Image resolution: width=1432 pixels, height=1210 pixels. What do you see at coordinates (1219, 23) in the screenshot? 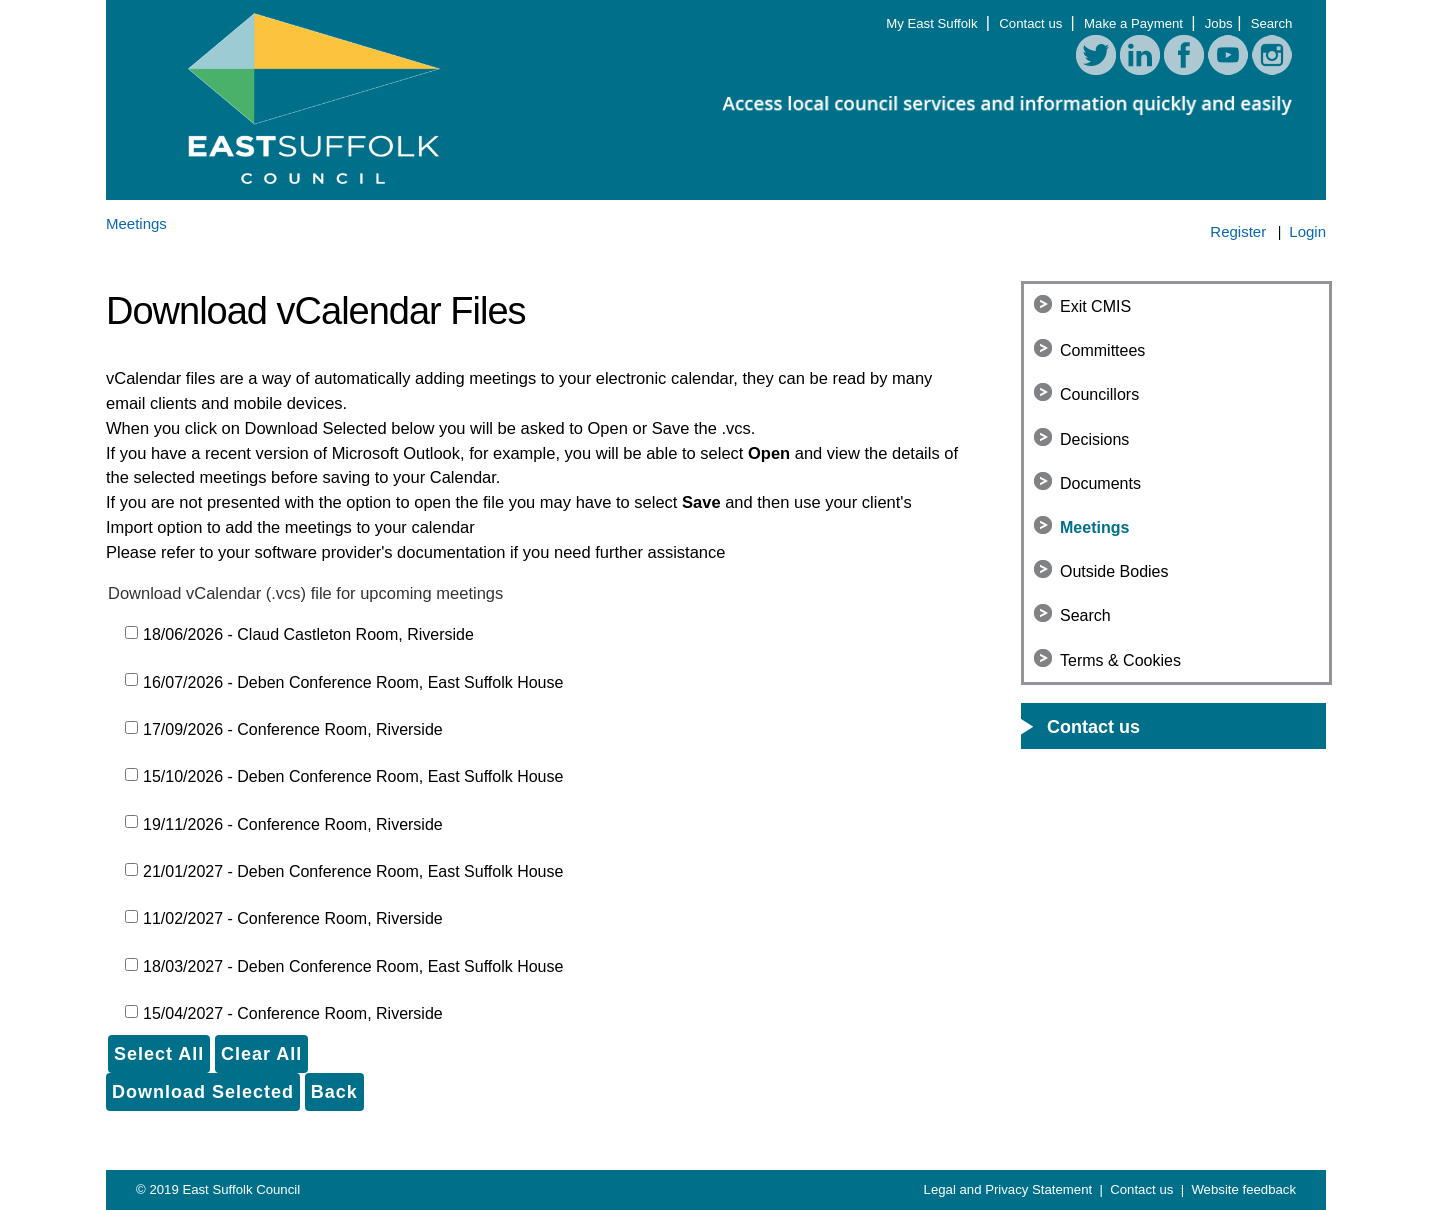
I see `Jobs` at bounding box center [1219, 23].